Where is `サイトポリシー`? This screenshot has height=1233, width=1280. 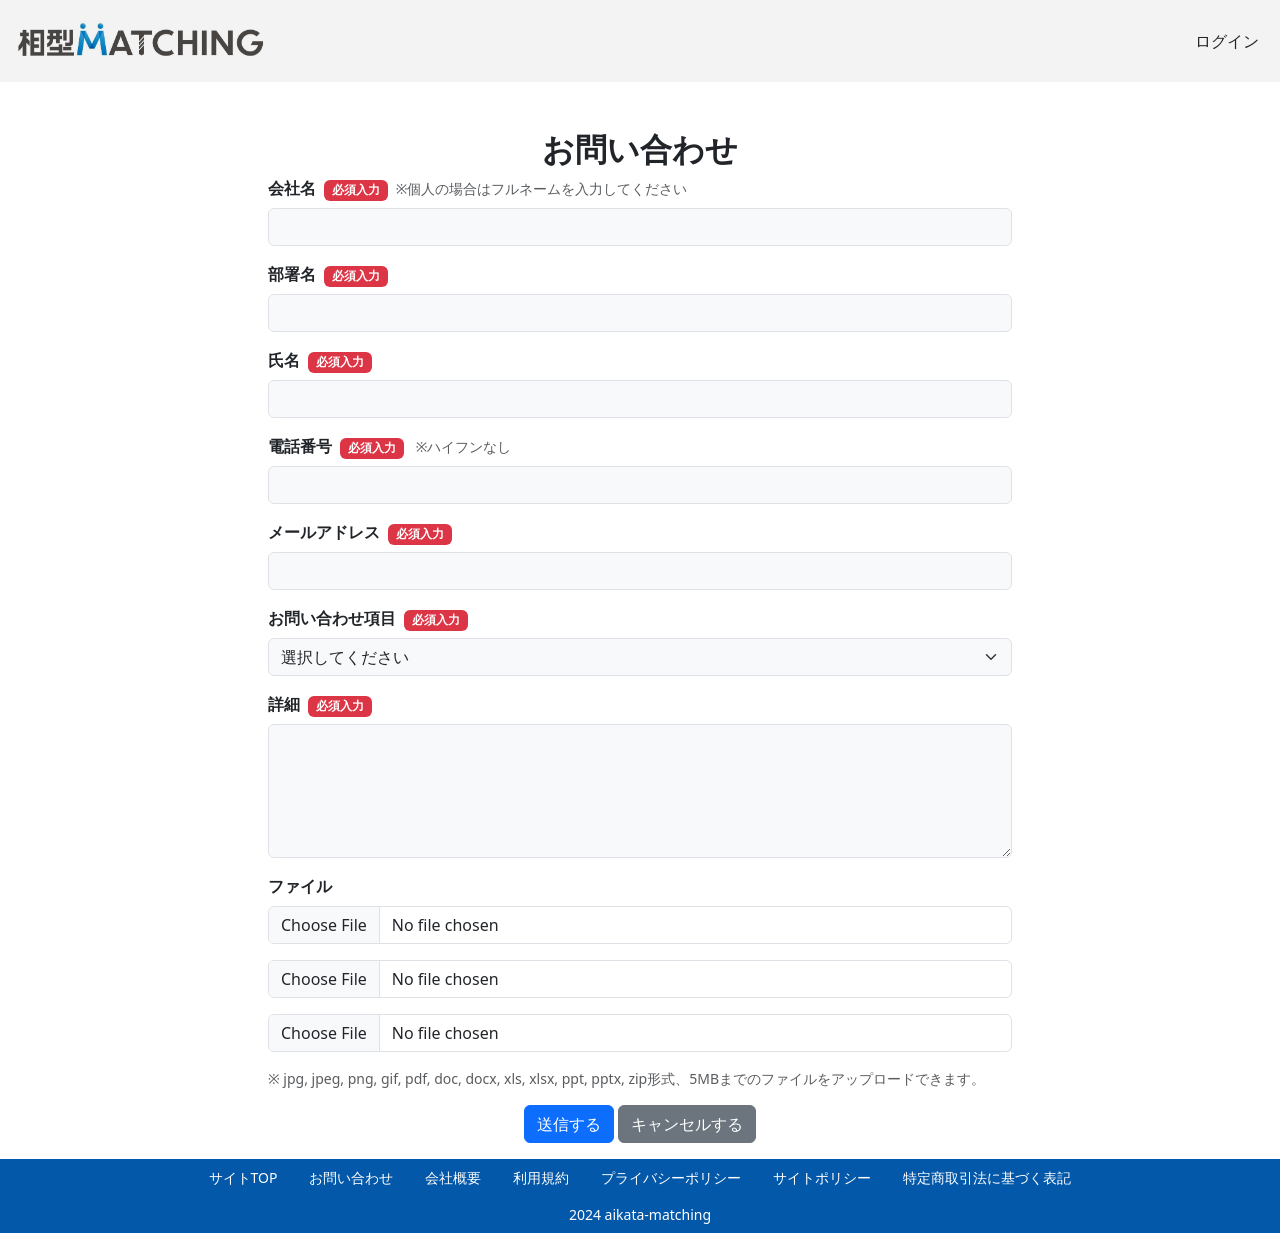
サイトポリシー is located at coordinates (822, 1177).